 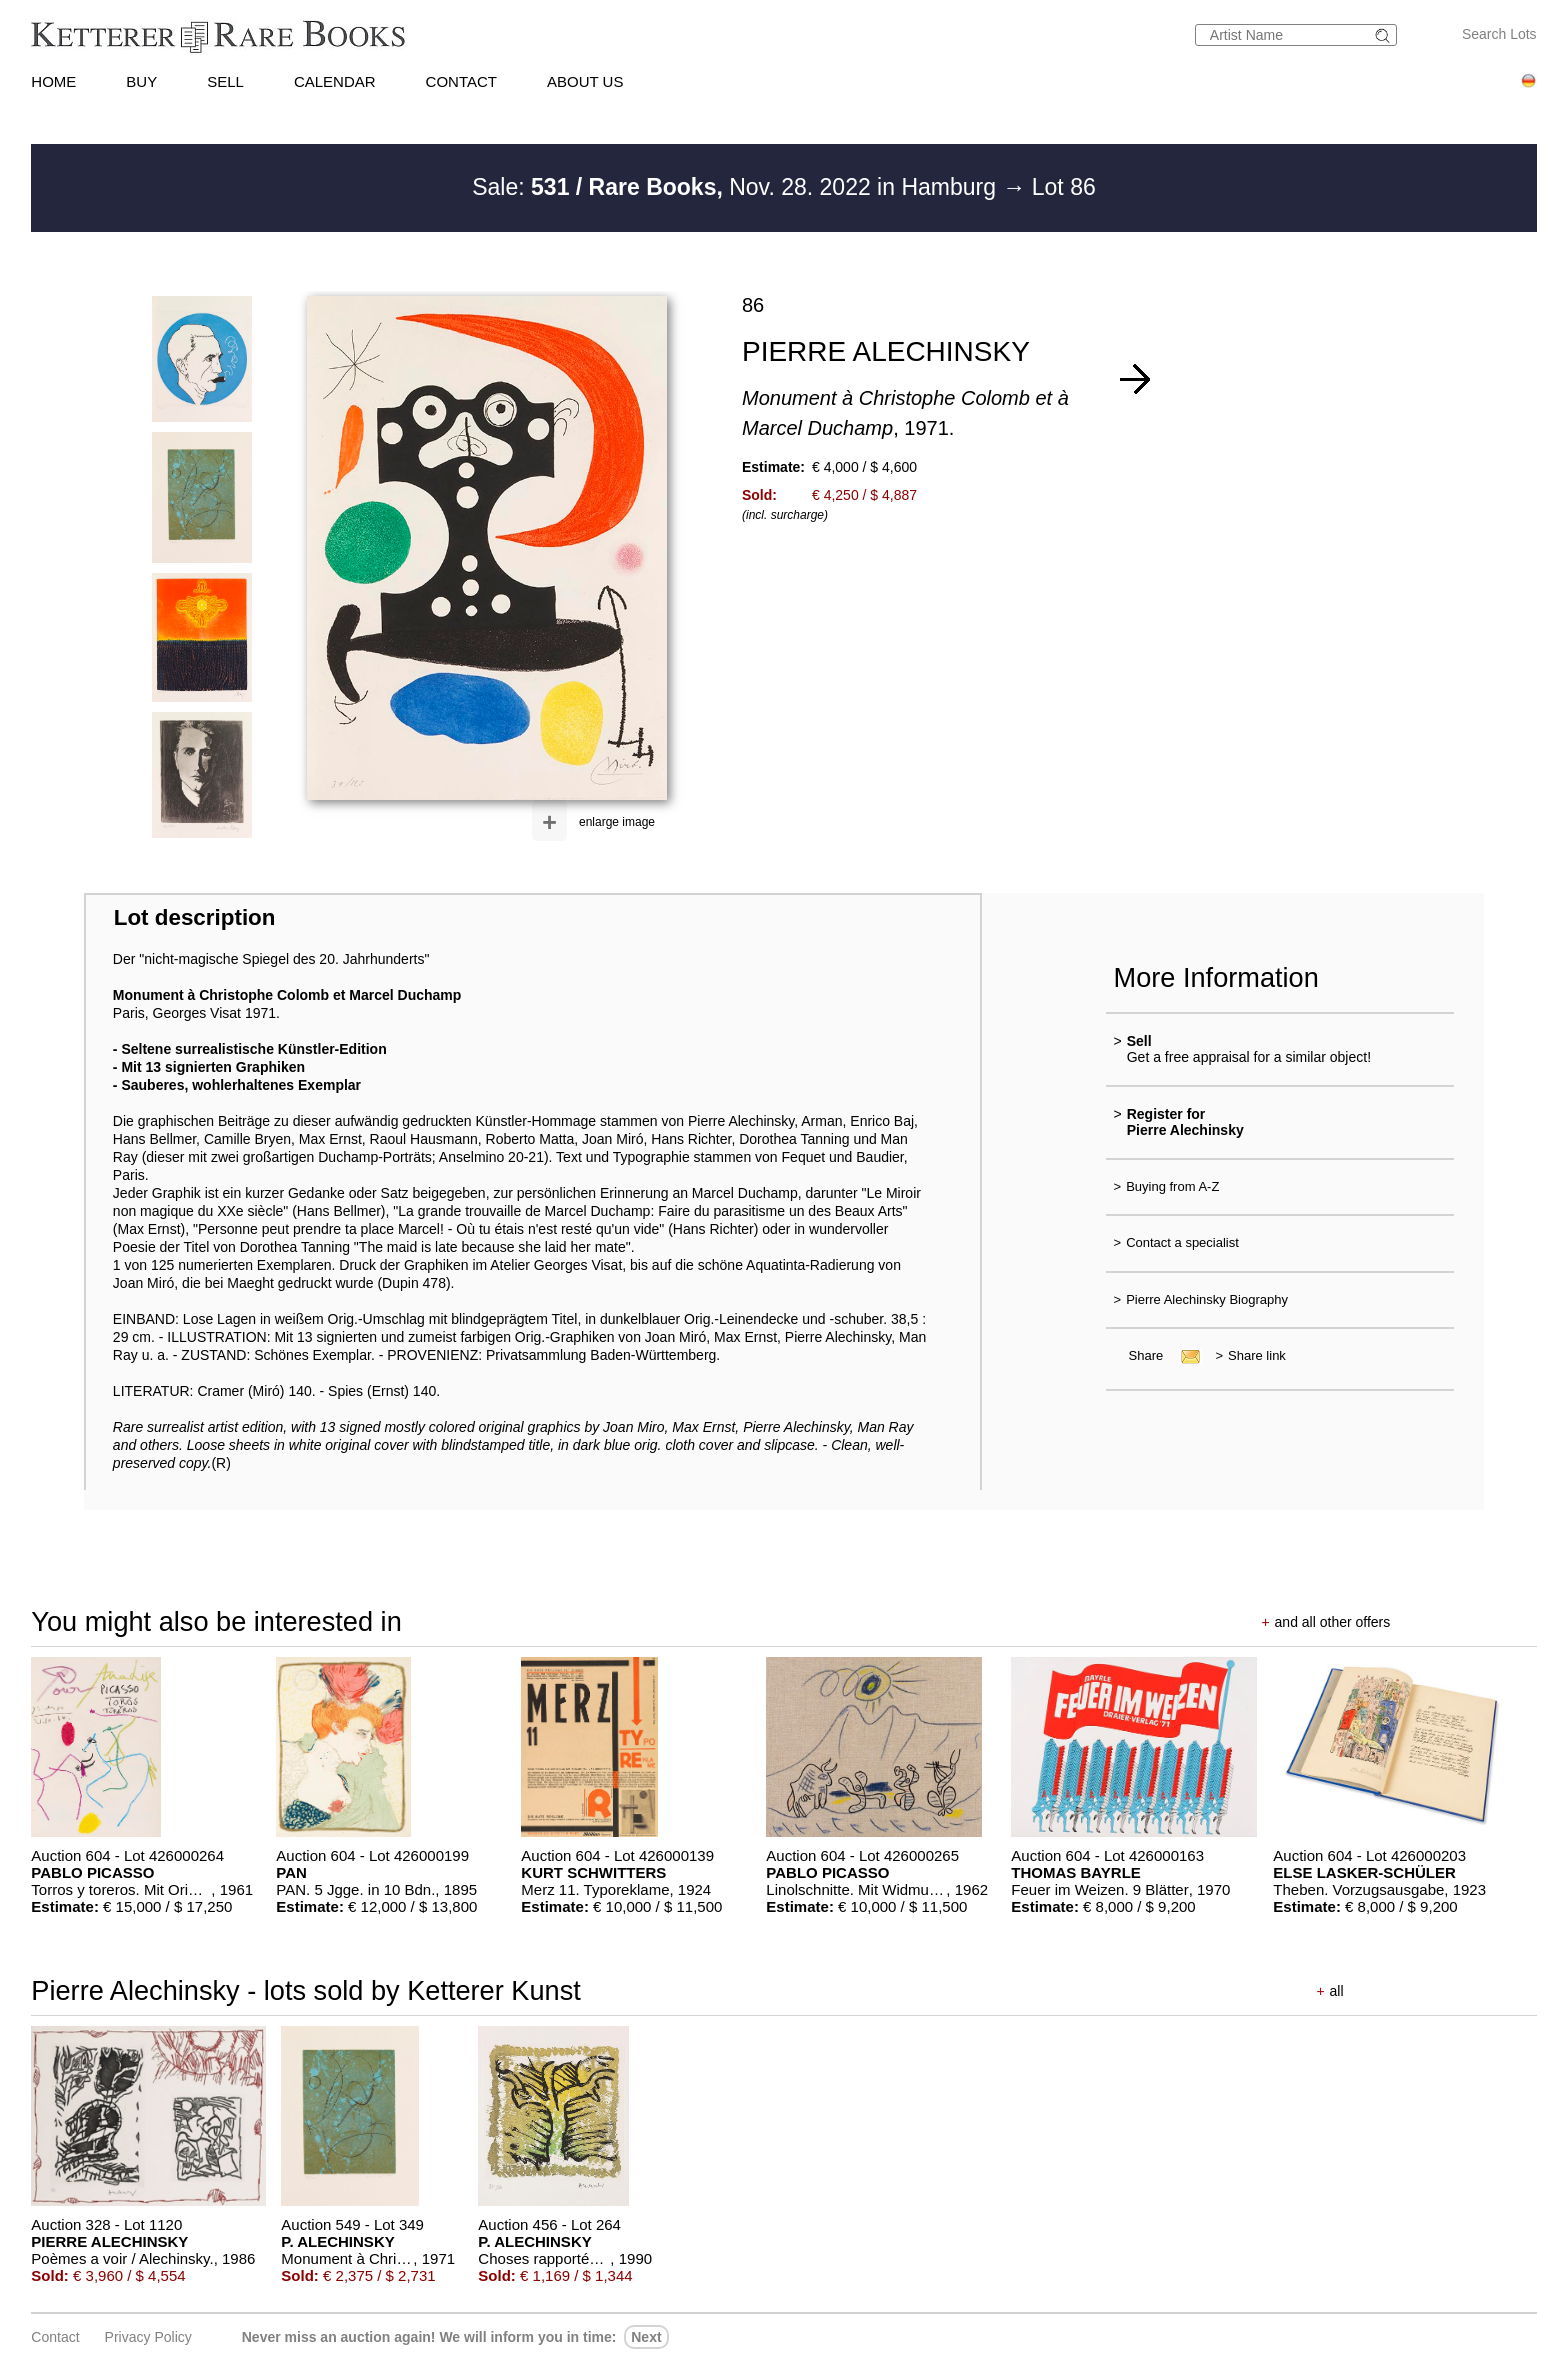 What do you see at coordinates (148, 2337) in the screenshot?
I see `Privacy policy` at bounding box center [148, 2337].